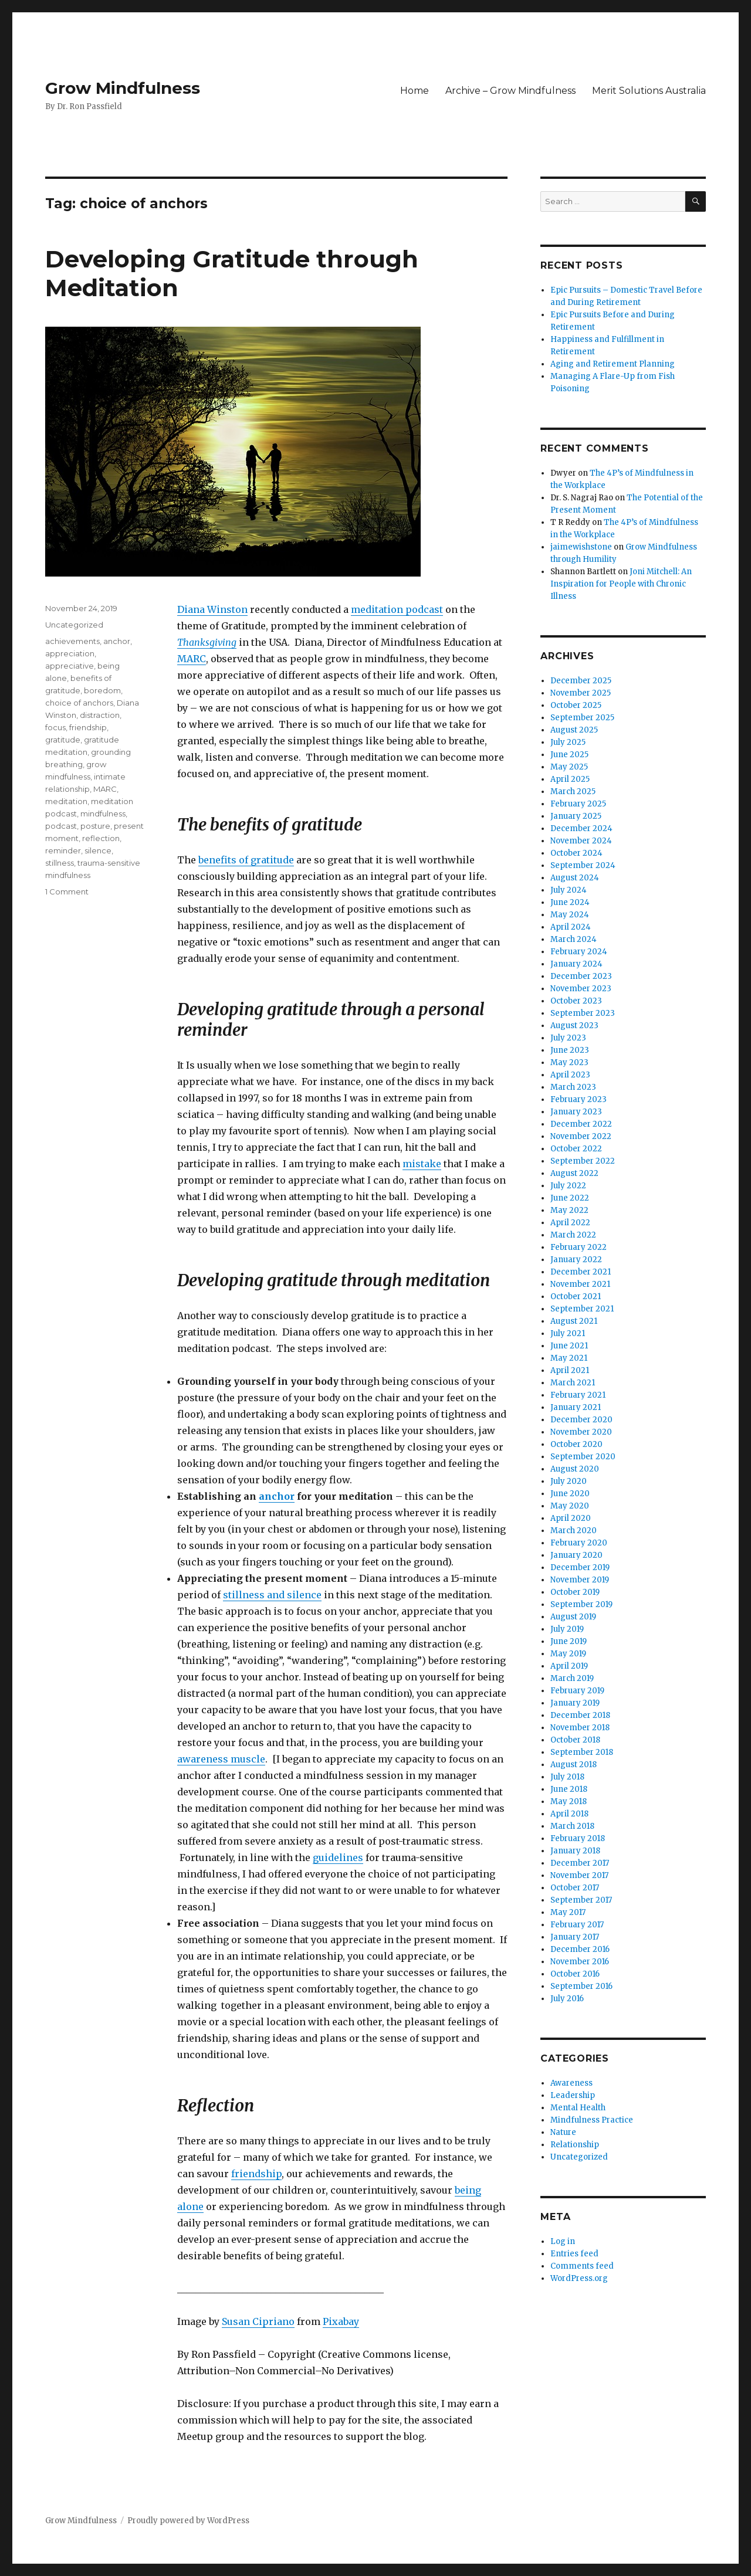 This screenshot has width=751, height=2576. Describe the element at coordinates (574, 1026) in the screenshot. I see `August 2023` at that location.